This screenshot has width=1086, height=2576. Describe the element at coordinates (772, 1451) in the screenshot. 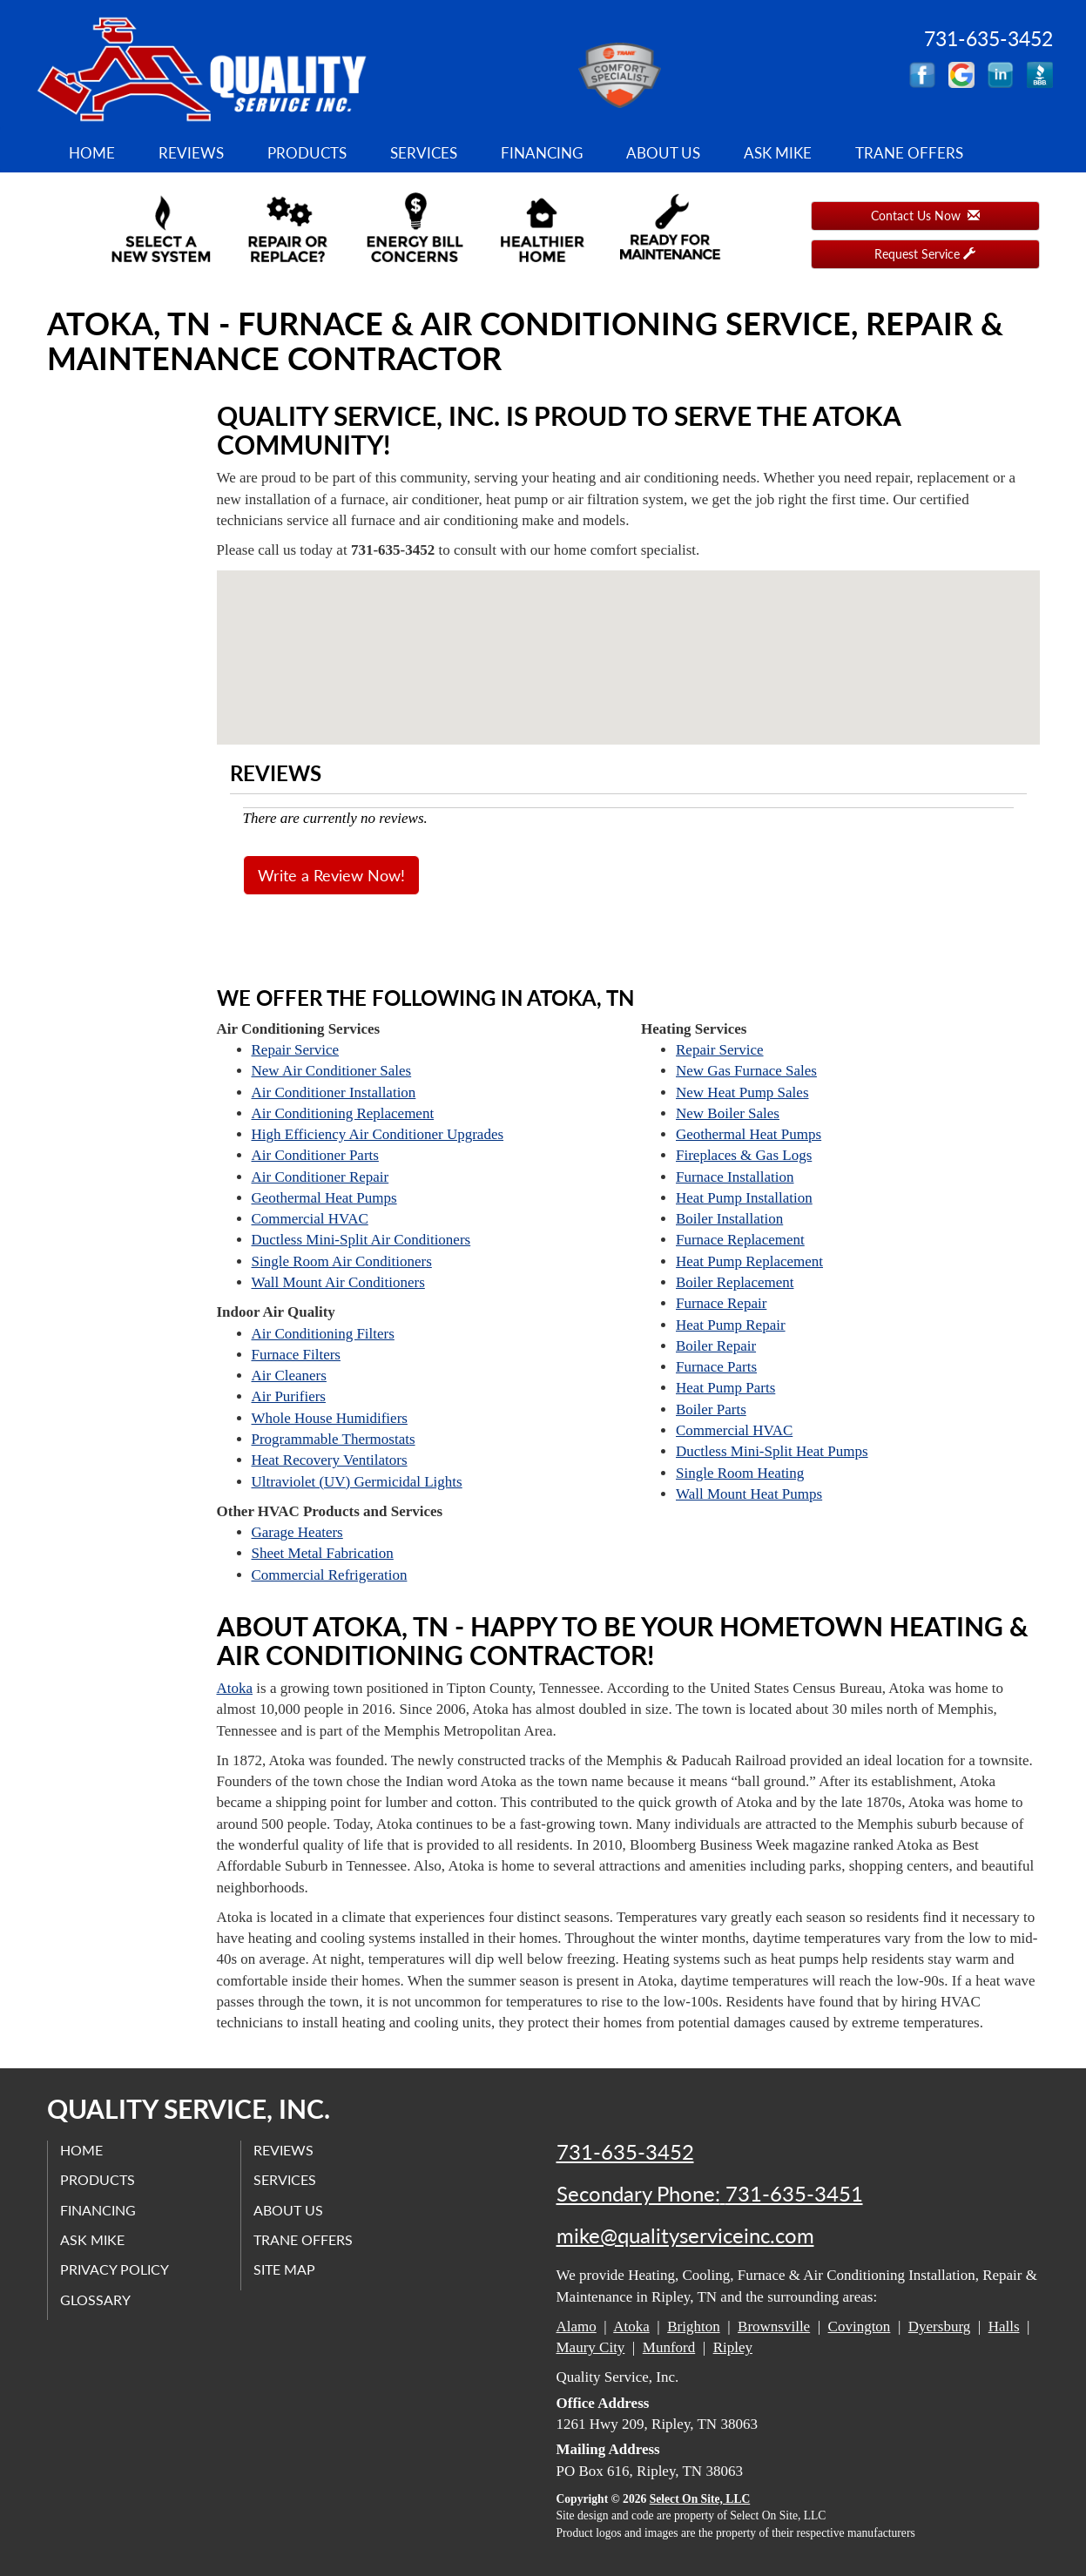

I see `Ductless Mini-Split Heat Pumps` at that location.